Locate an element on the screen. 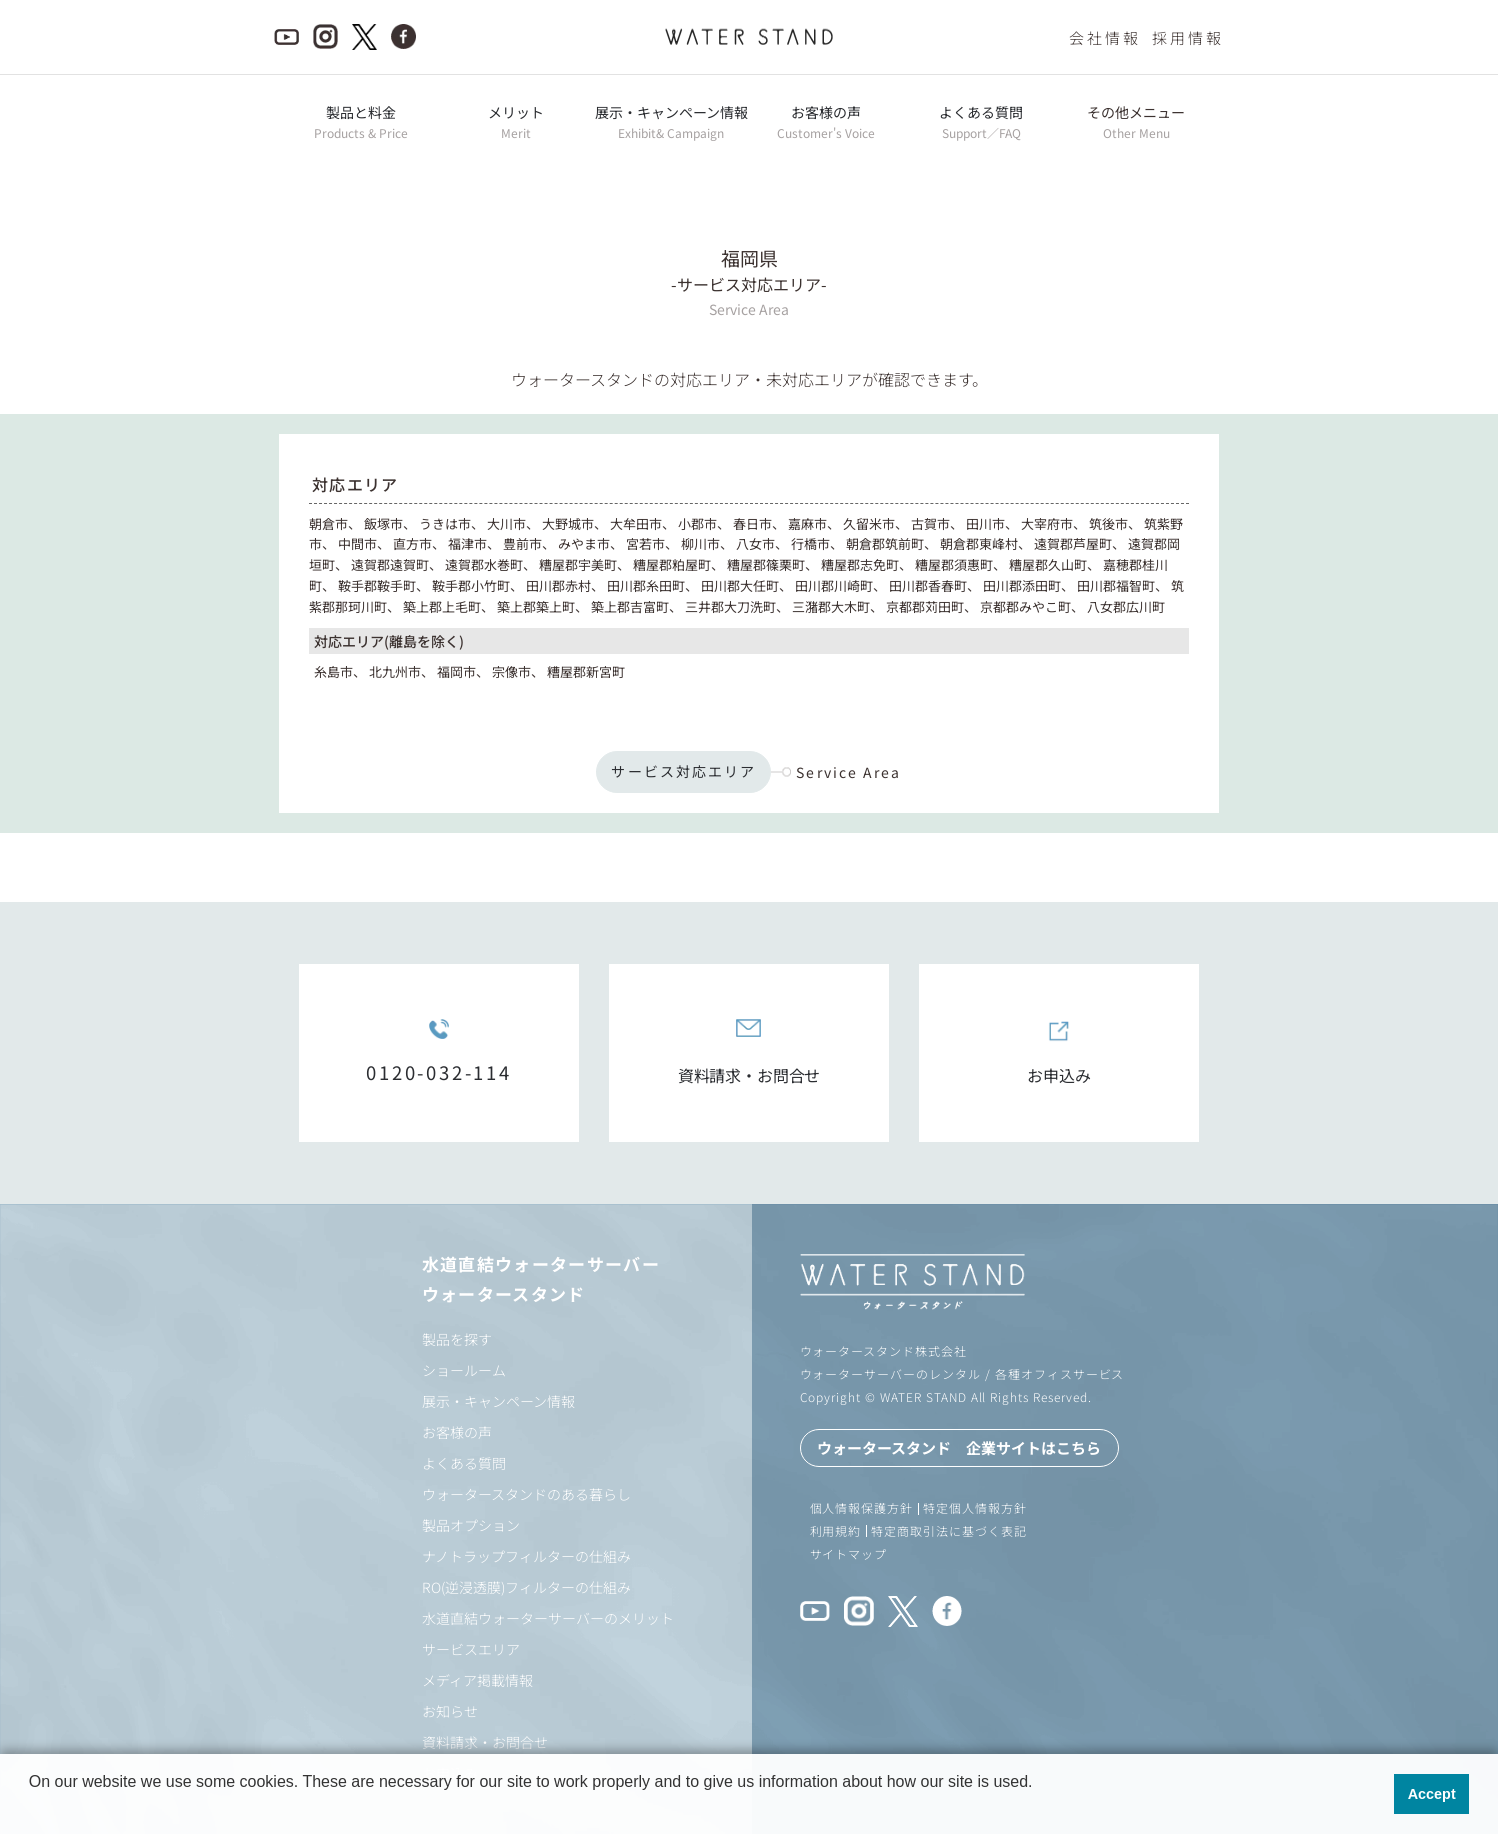 This screenshot has width=1498, height=1834. 採用情報 is located at coordinates (1188, 37).